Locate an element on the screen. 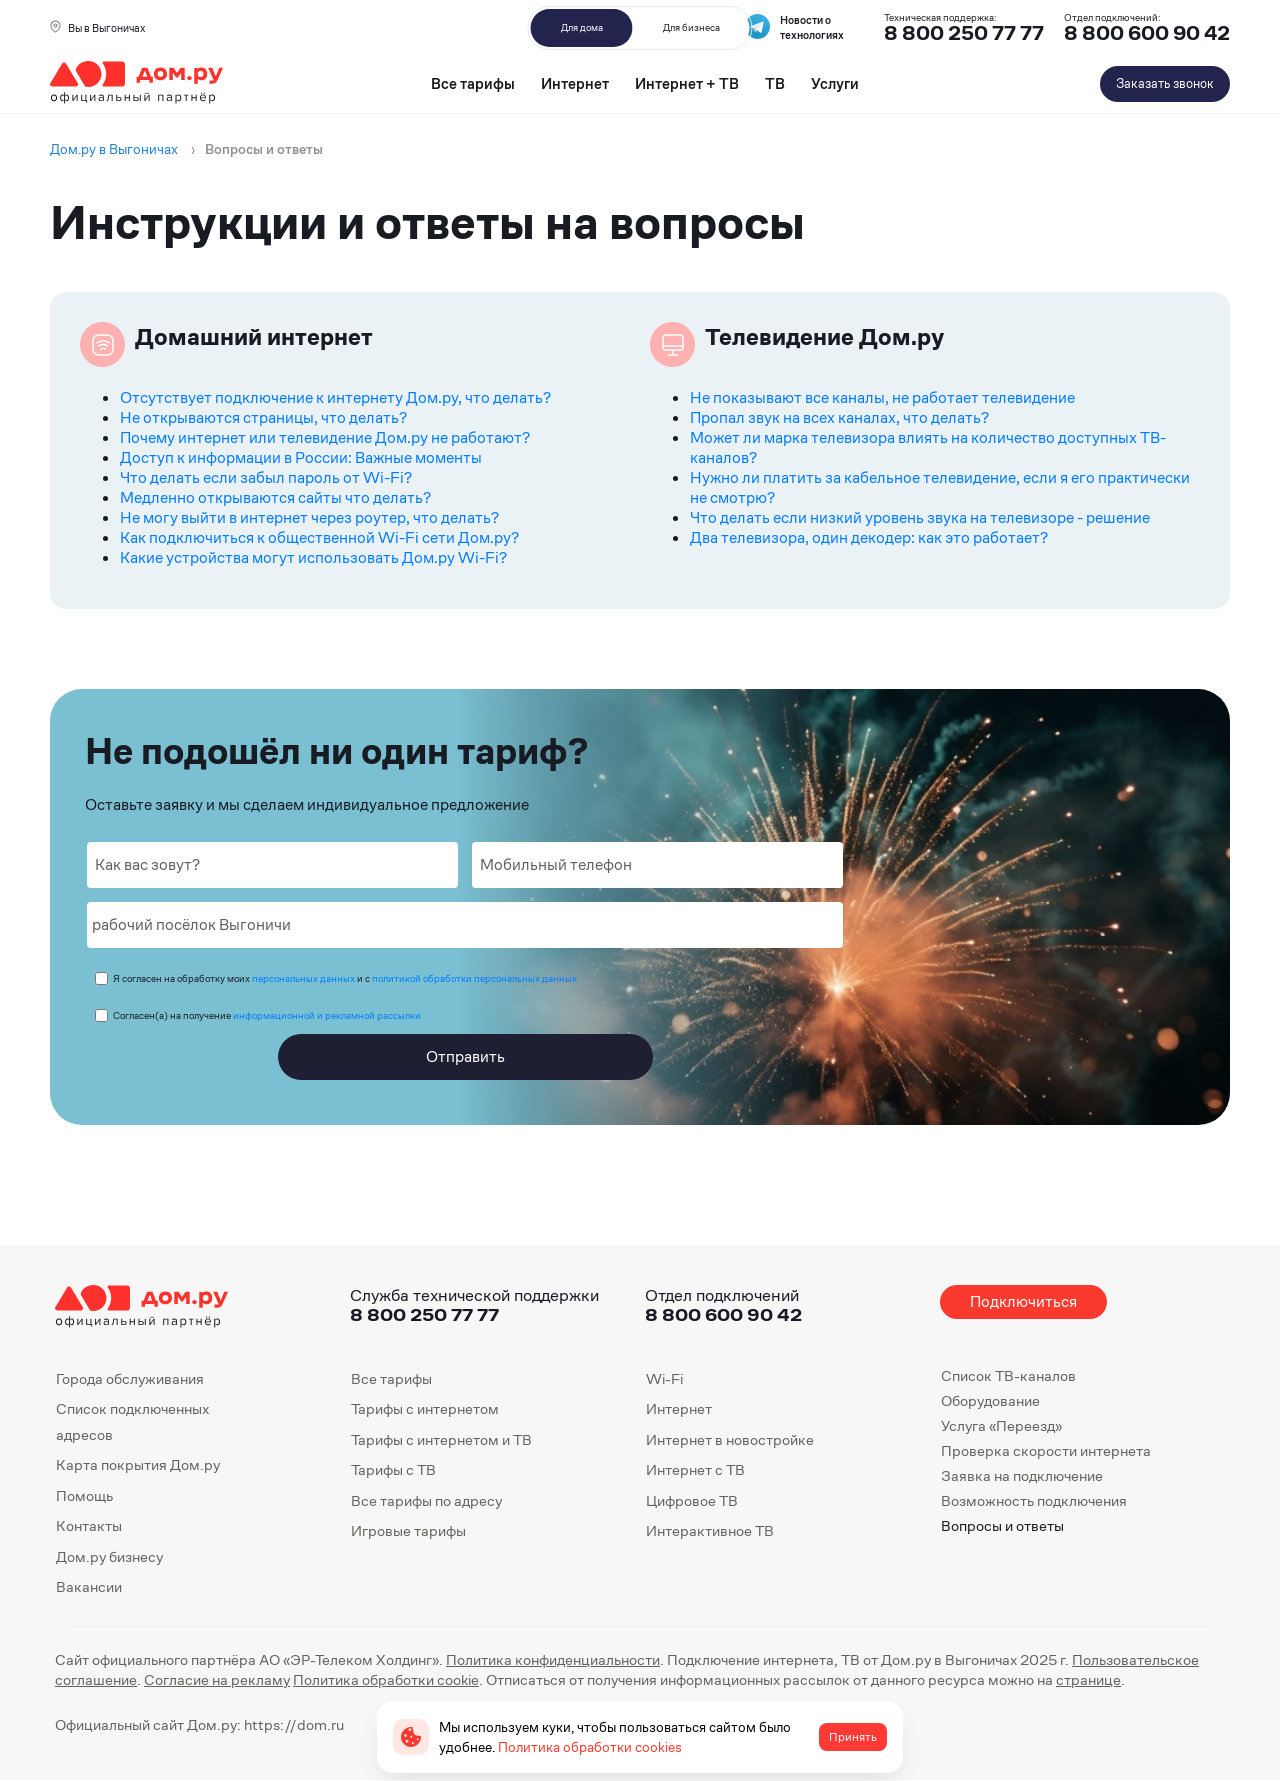  8 800 250 77 77 is located at coordinates (424, 1314).